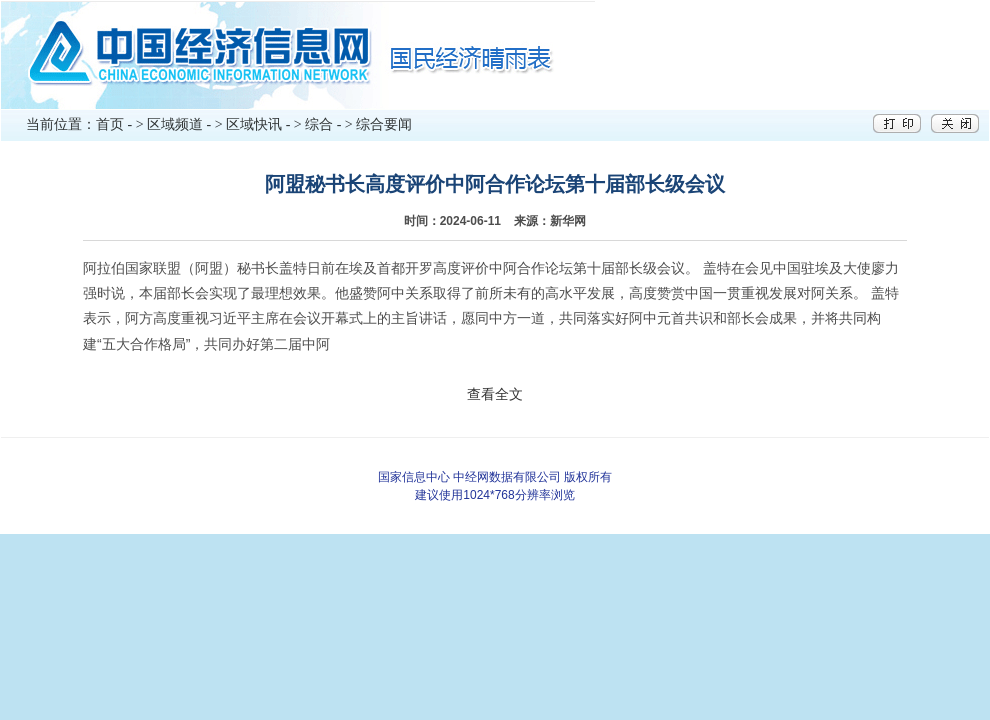  I want to click on 综合要闻, so click(384, 124).